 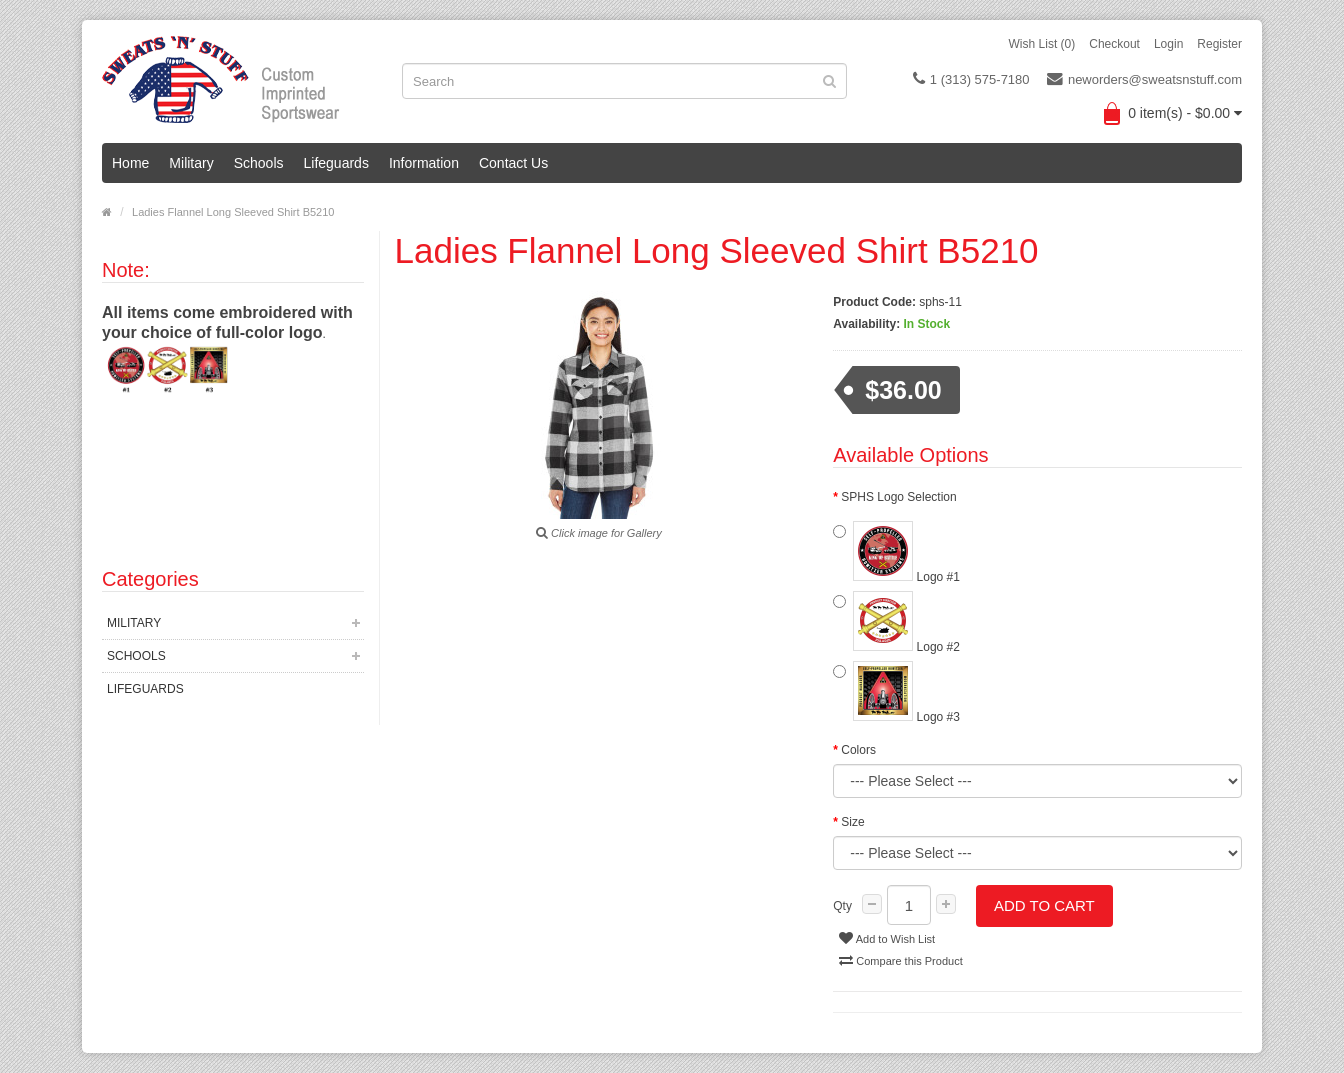 I want to click on Register, so click(x=1219, y=44).